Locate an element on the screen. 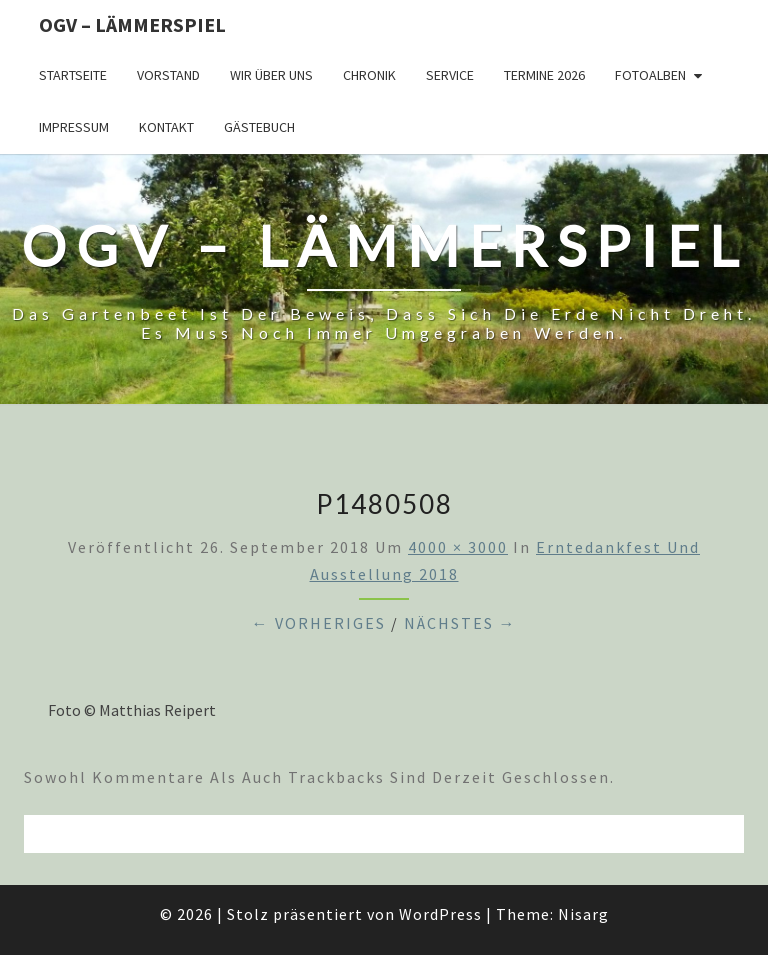  WordPress is located at coordinates (440, 914).